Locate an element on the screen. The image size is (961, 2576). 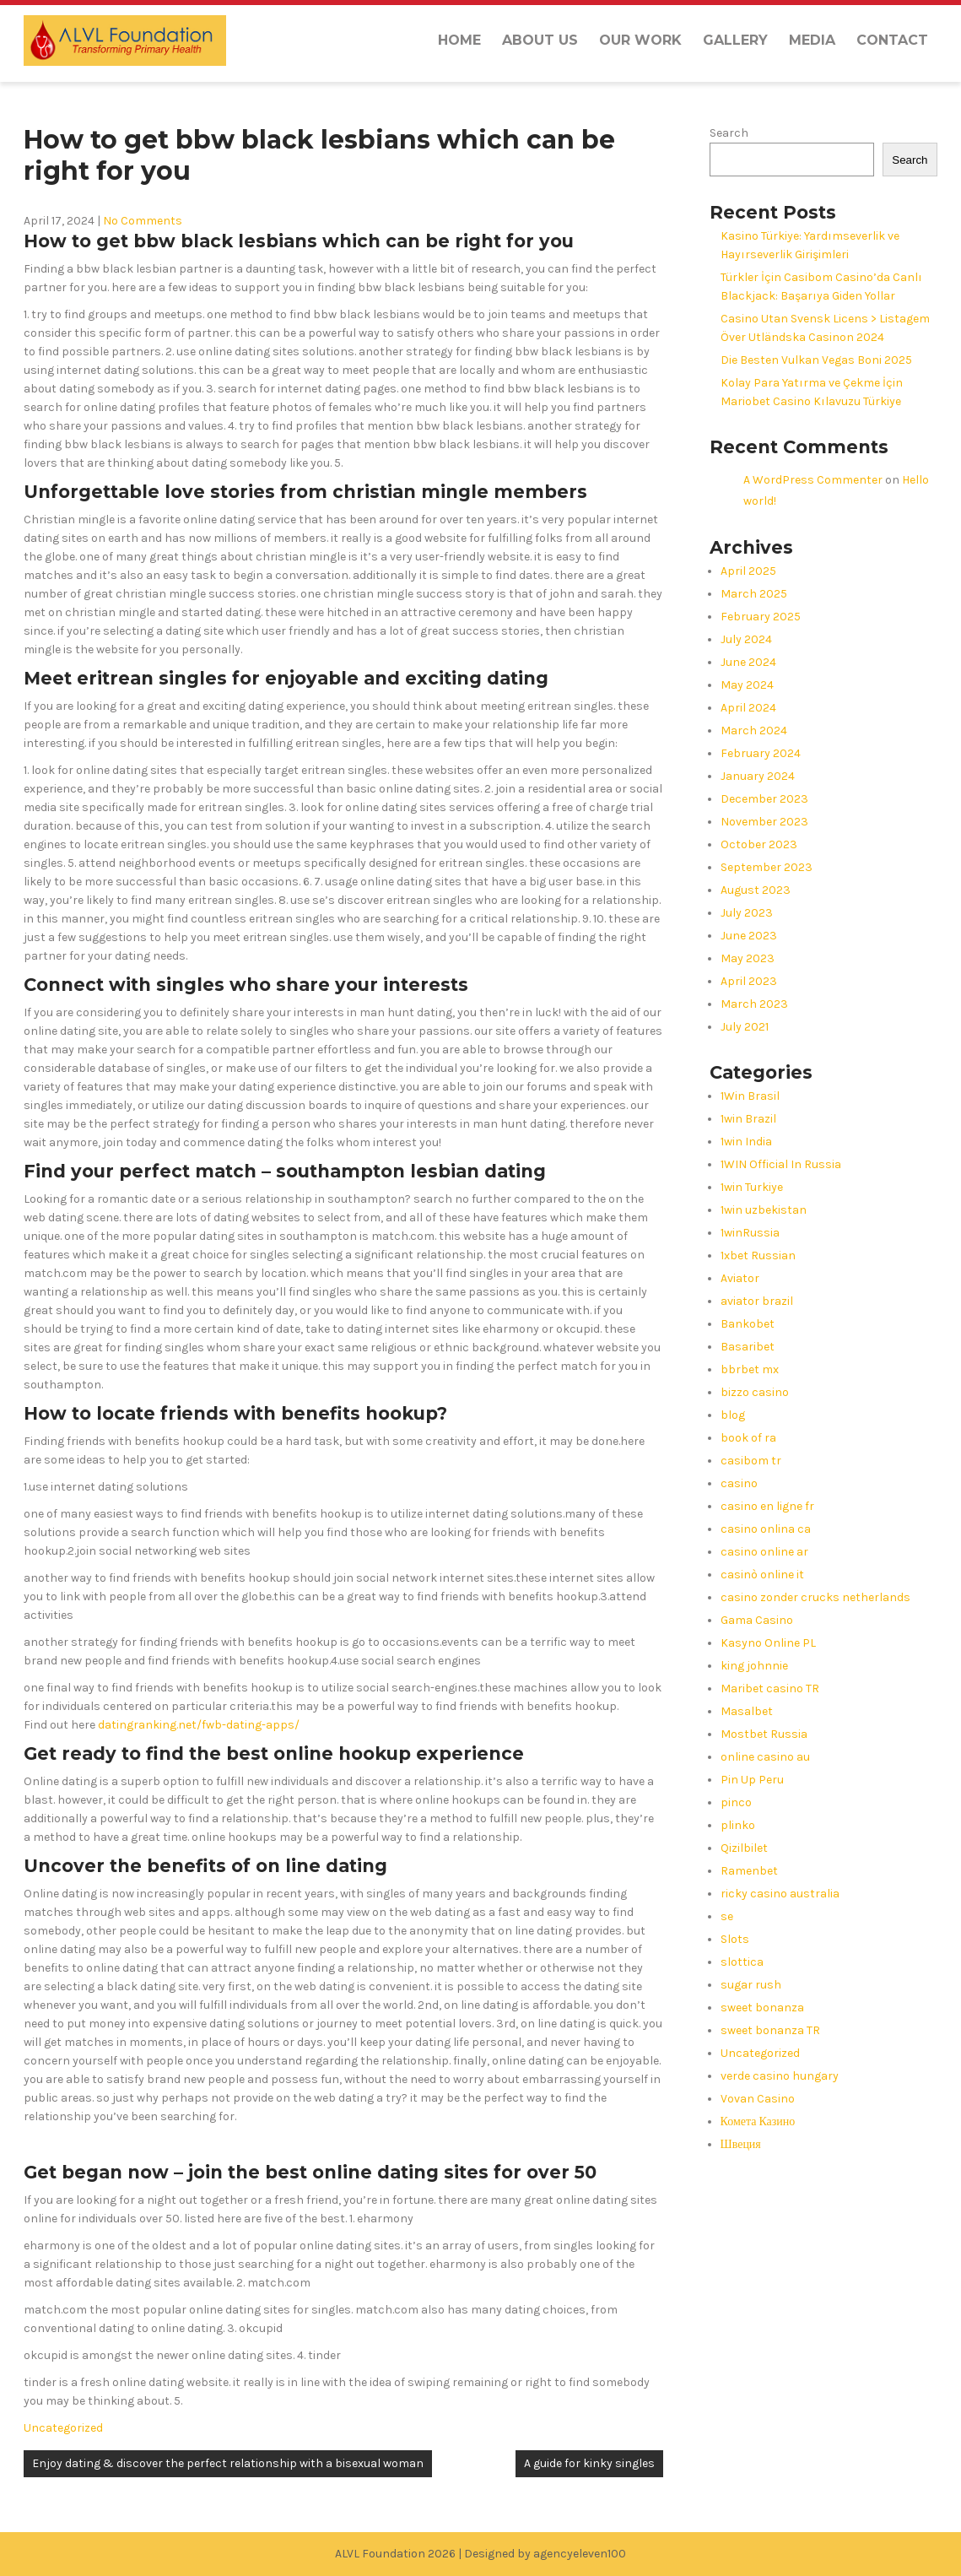
pinco is located at coordinates (736, 1802).